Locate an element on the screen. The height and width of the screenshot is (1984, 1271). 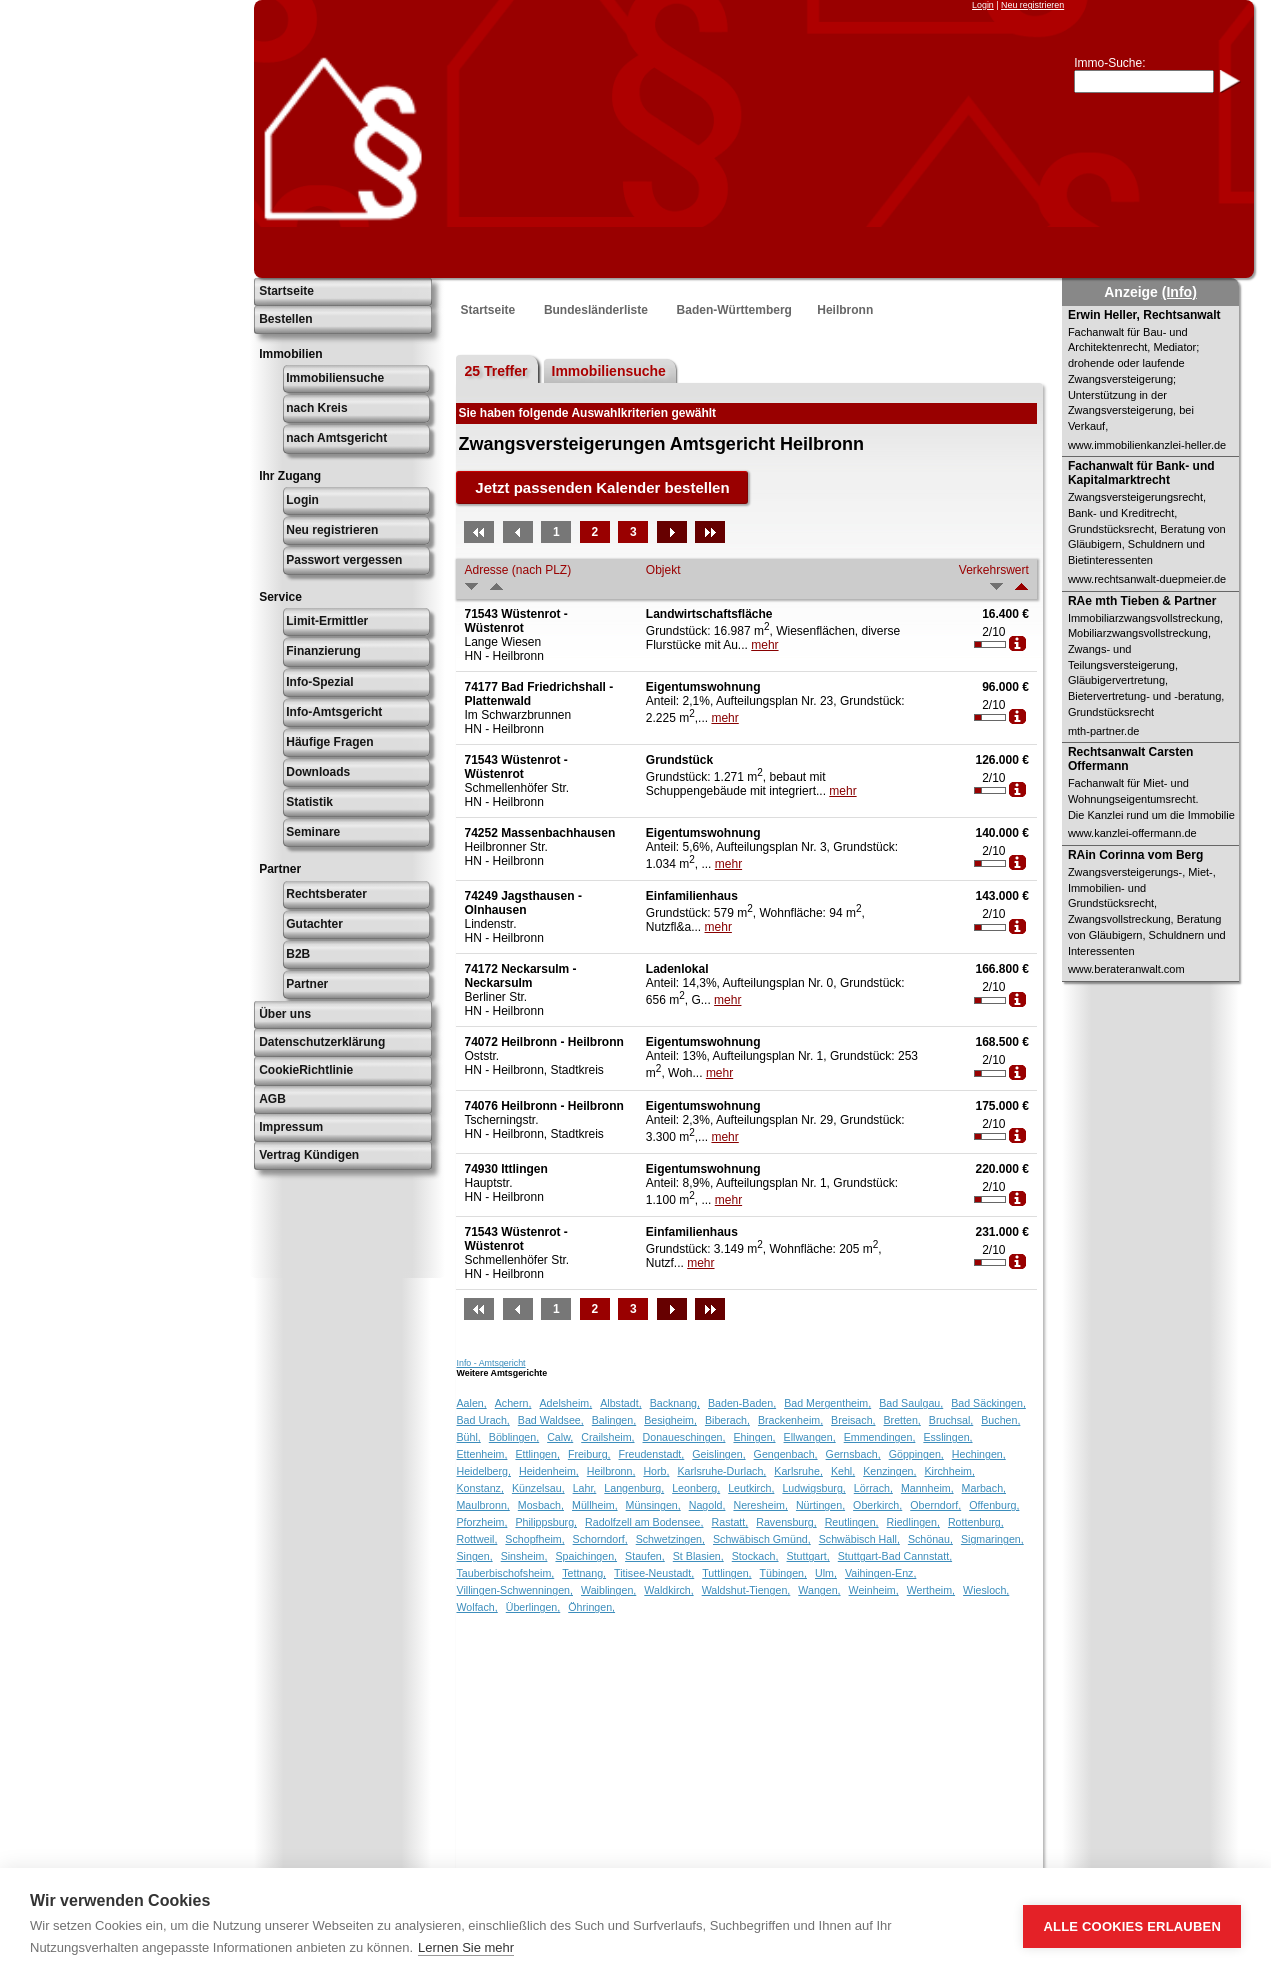
Aalen, is located at coordinates (471, 1403).